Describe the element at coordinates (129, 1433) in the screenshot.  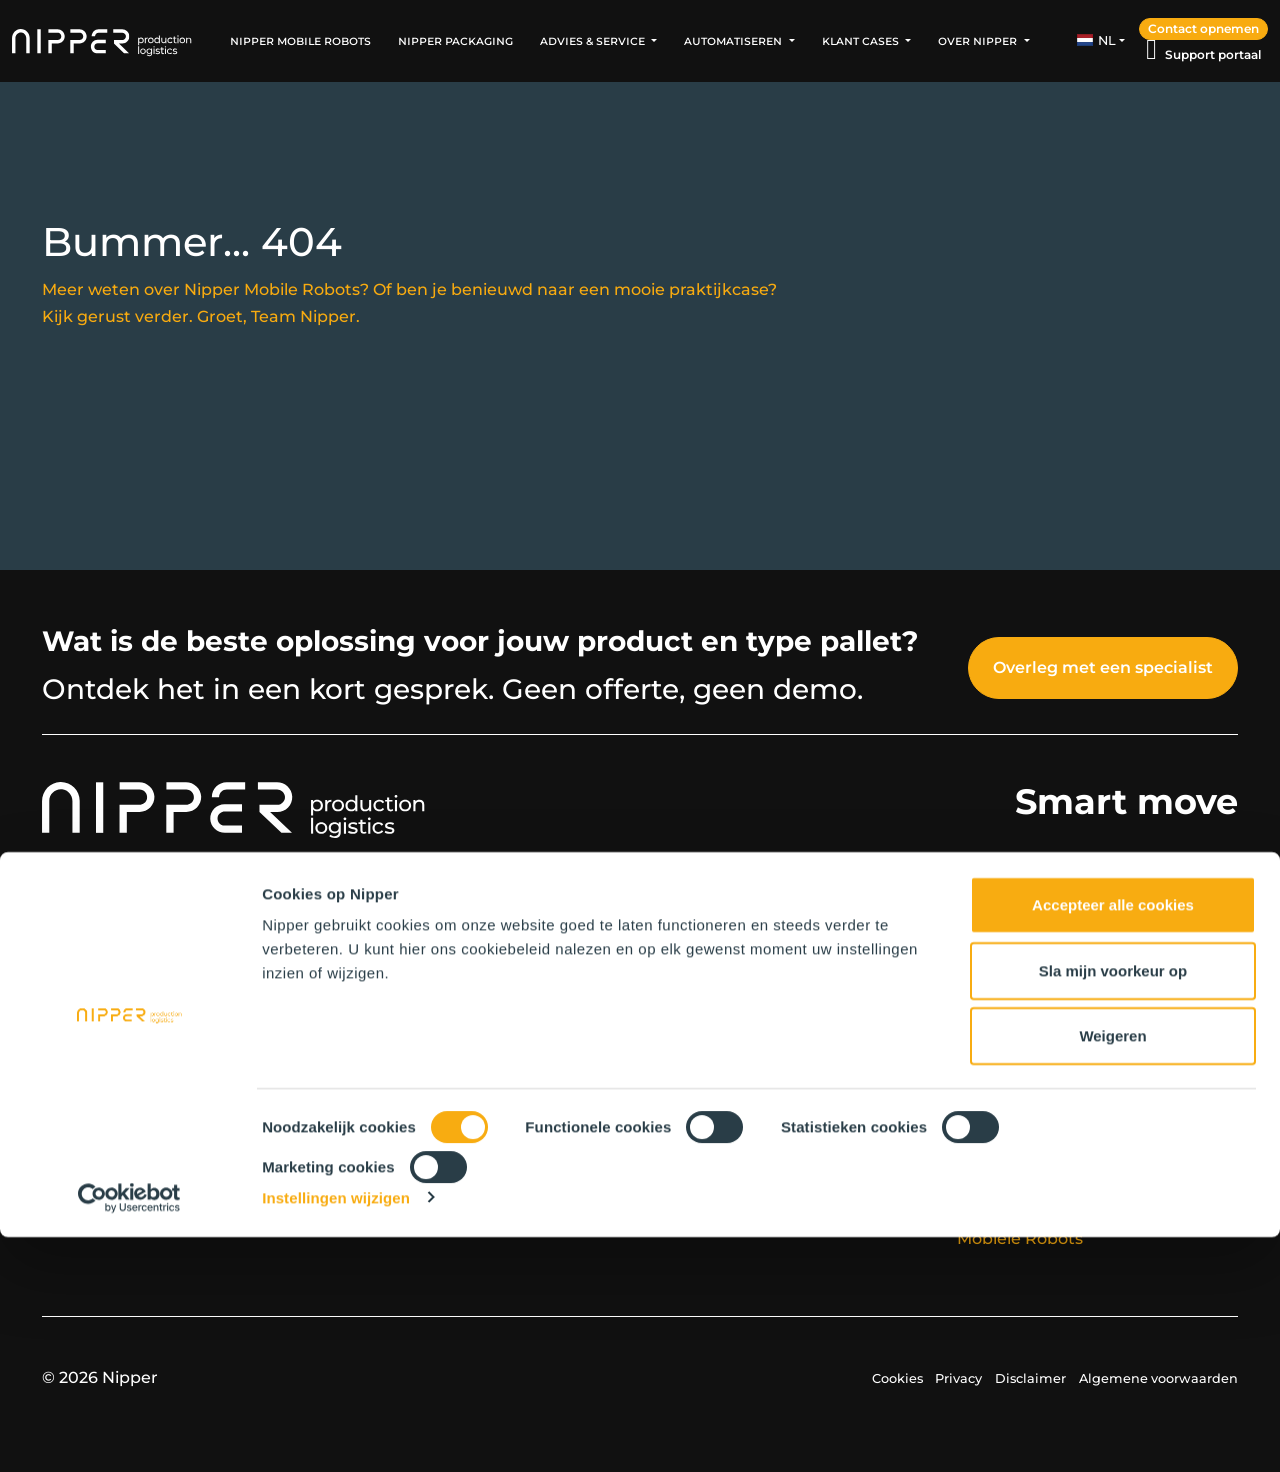
I see `[Cookiebot van Usercentrics - opent in een nieuw venster]` at that location.